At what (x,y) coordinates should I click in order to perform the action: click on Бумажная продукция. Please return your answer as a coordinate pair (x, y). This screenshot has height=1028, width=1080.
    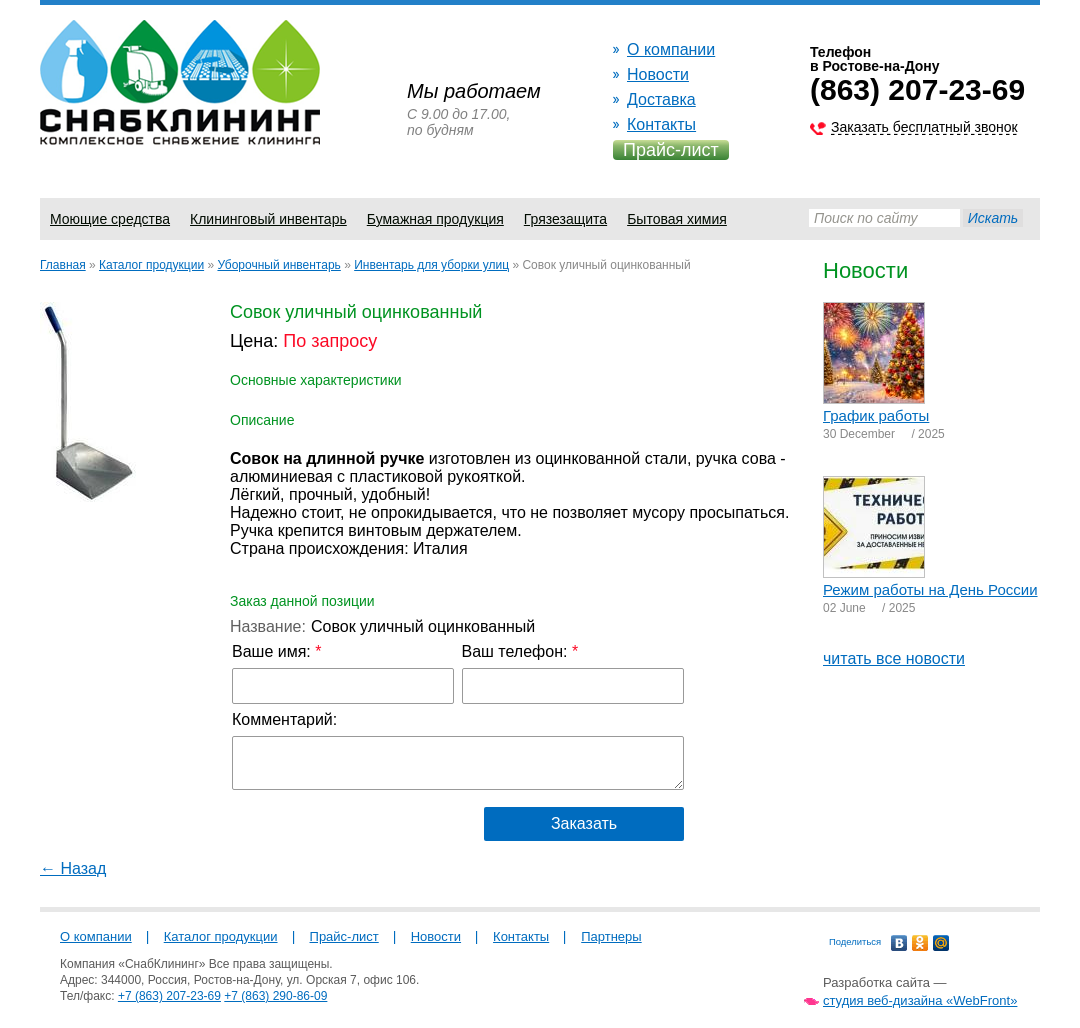
    Looking at the image, I should click on (435, 219).